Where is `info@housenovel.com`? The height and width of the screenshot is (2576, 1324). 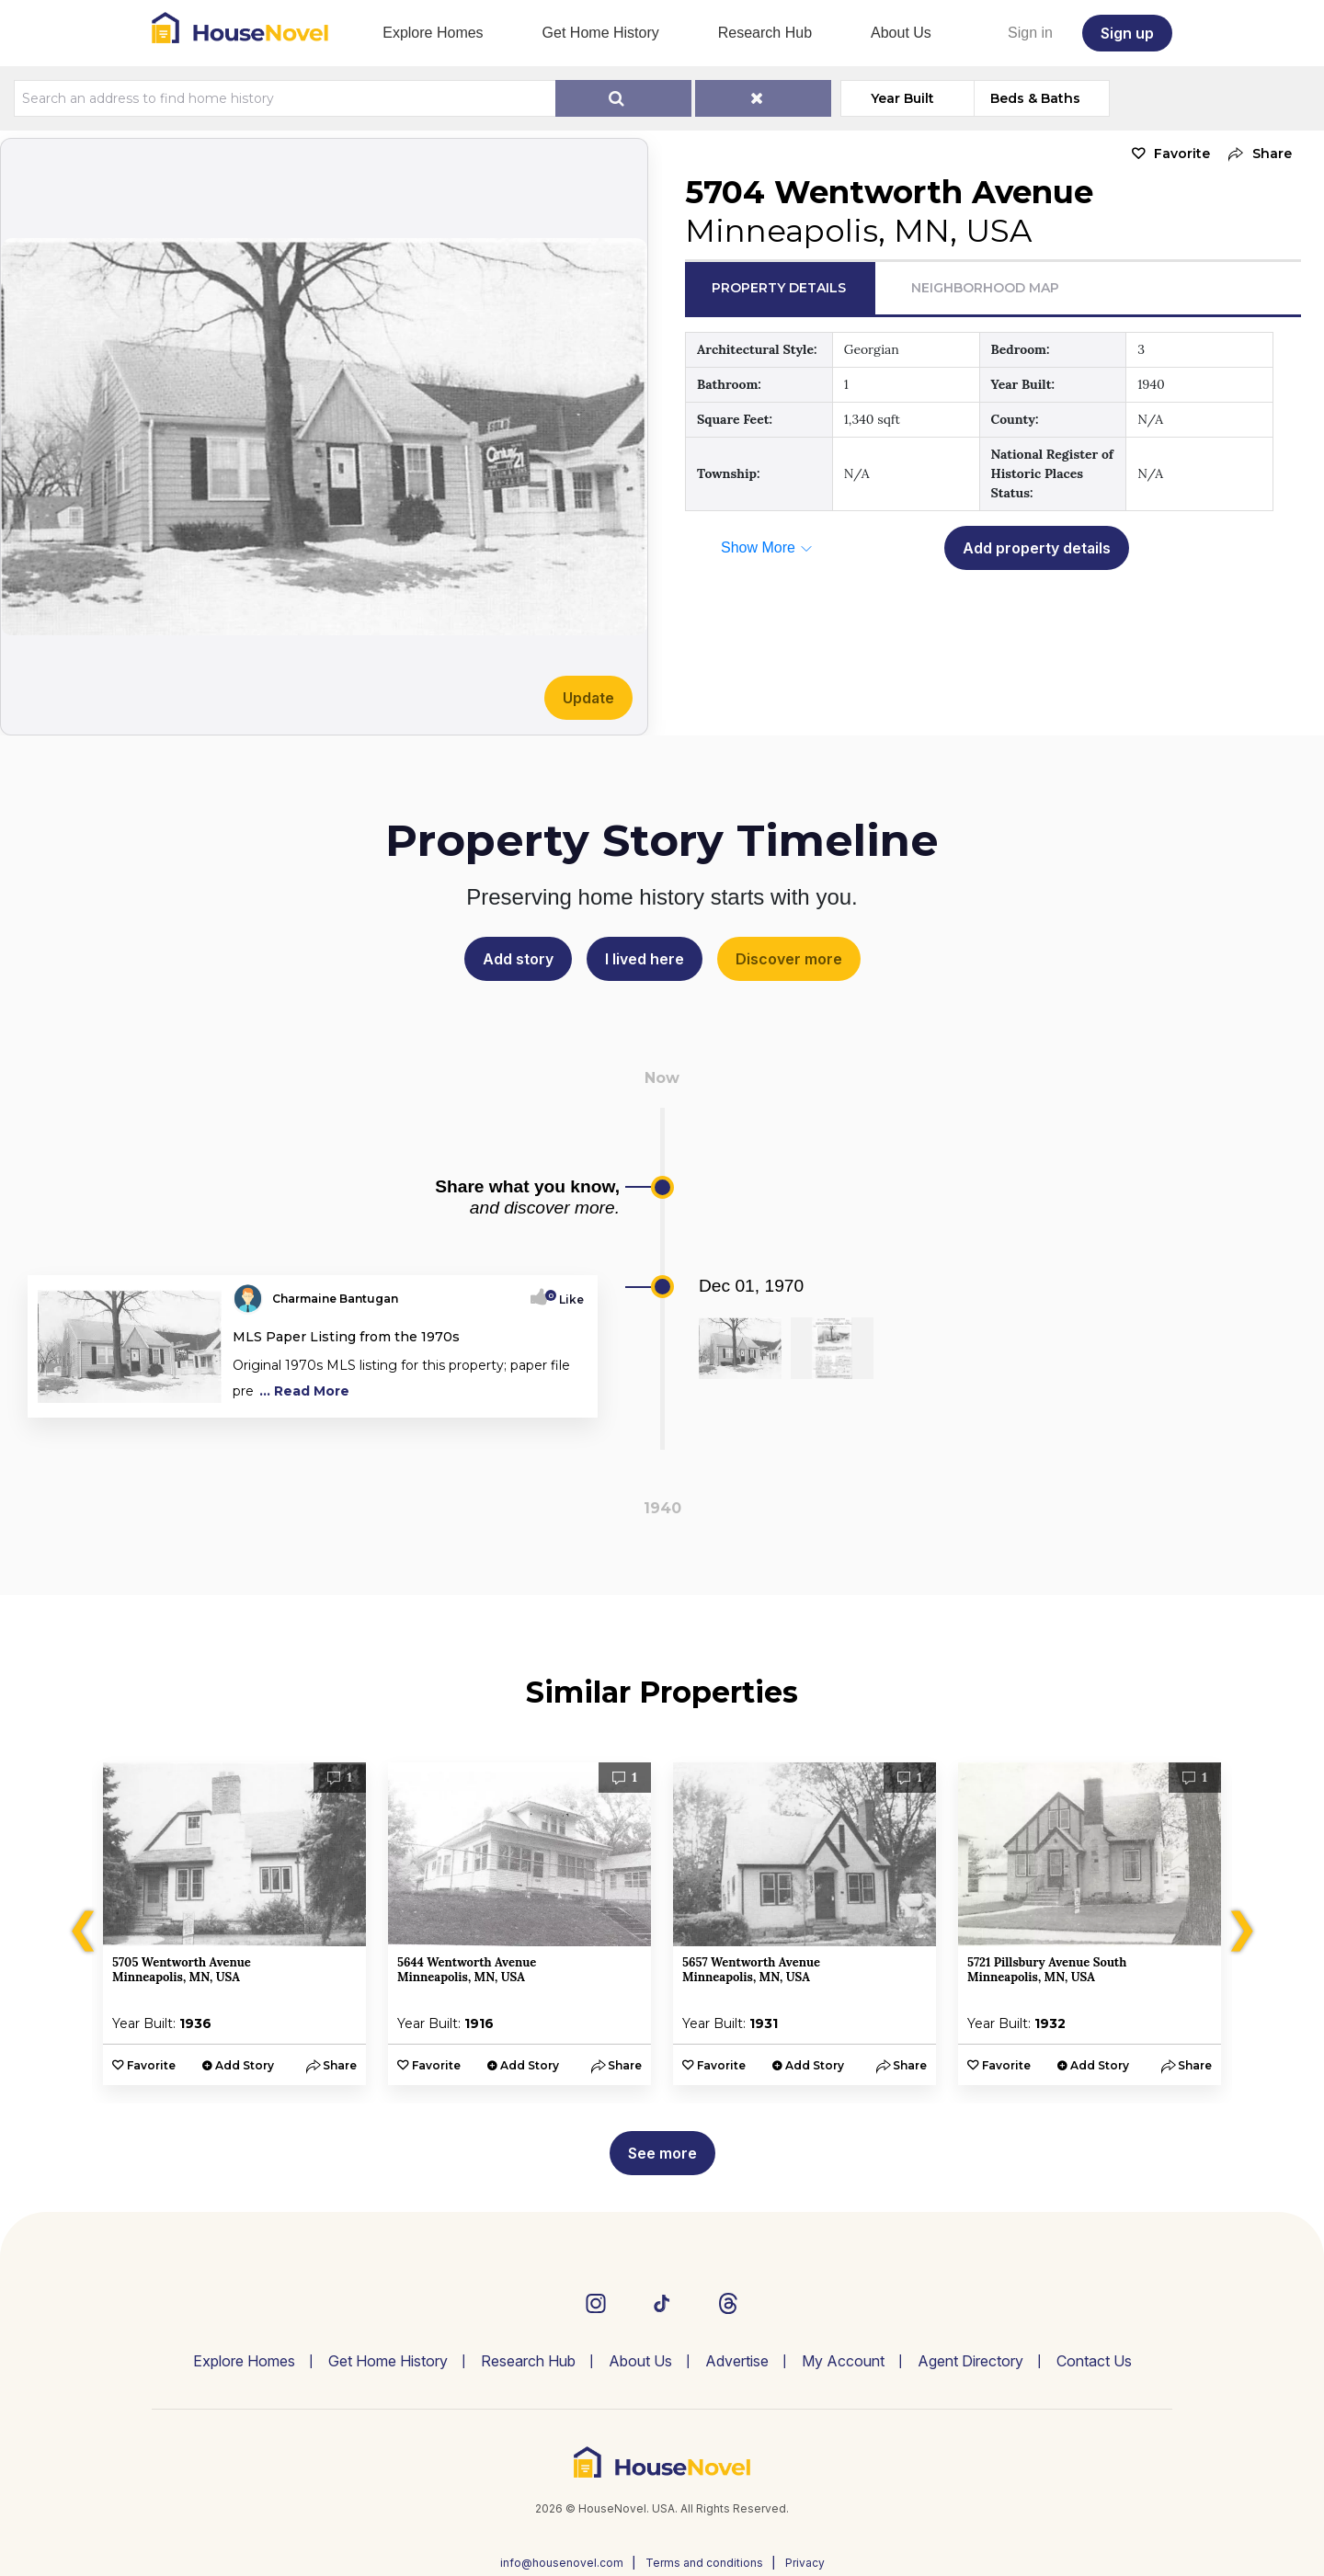
info@housenovel.com is located at coordinates (561, 2563).